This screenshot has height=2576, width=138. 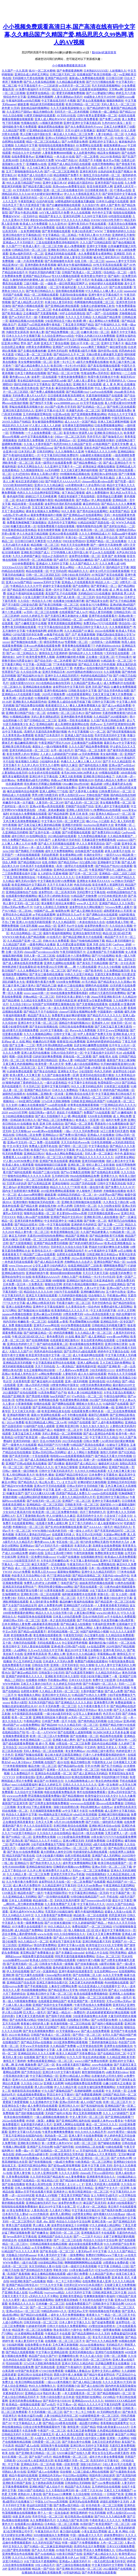 What do you see at coordinates (64, 1385) in the screenshot?
I see `18禁黄色网站中国美女` at bounding box center [64, 1385].